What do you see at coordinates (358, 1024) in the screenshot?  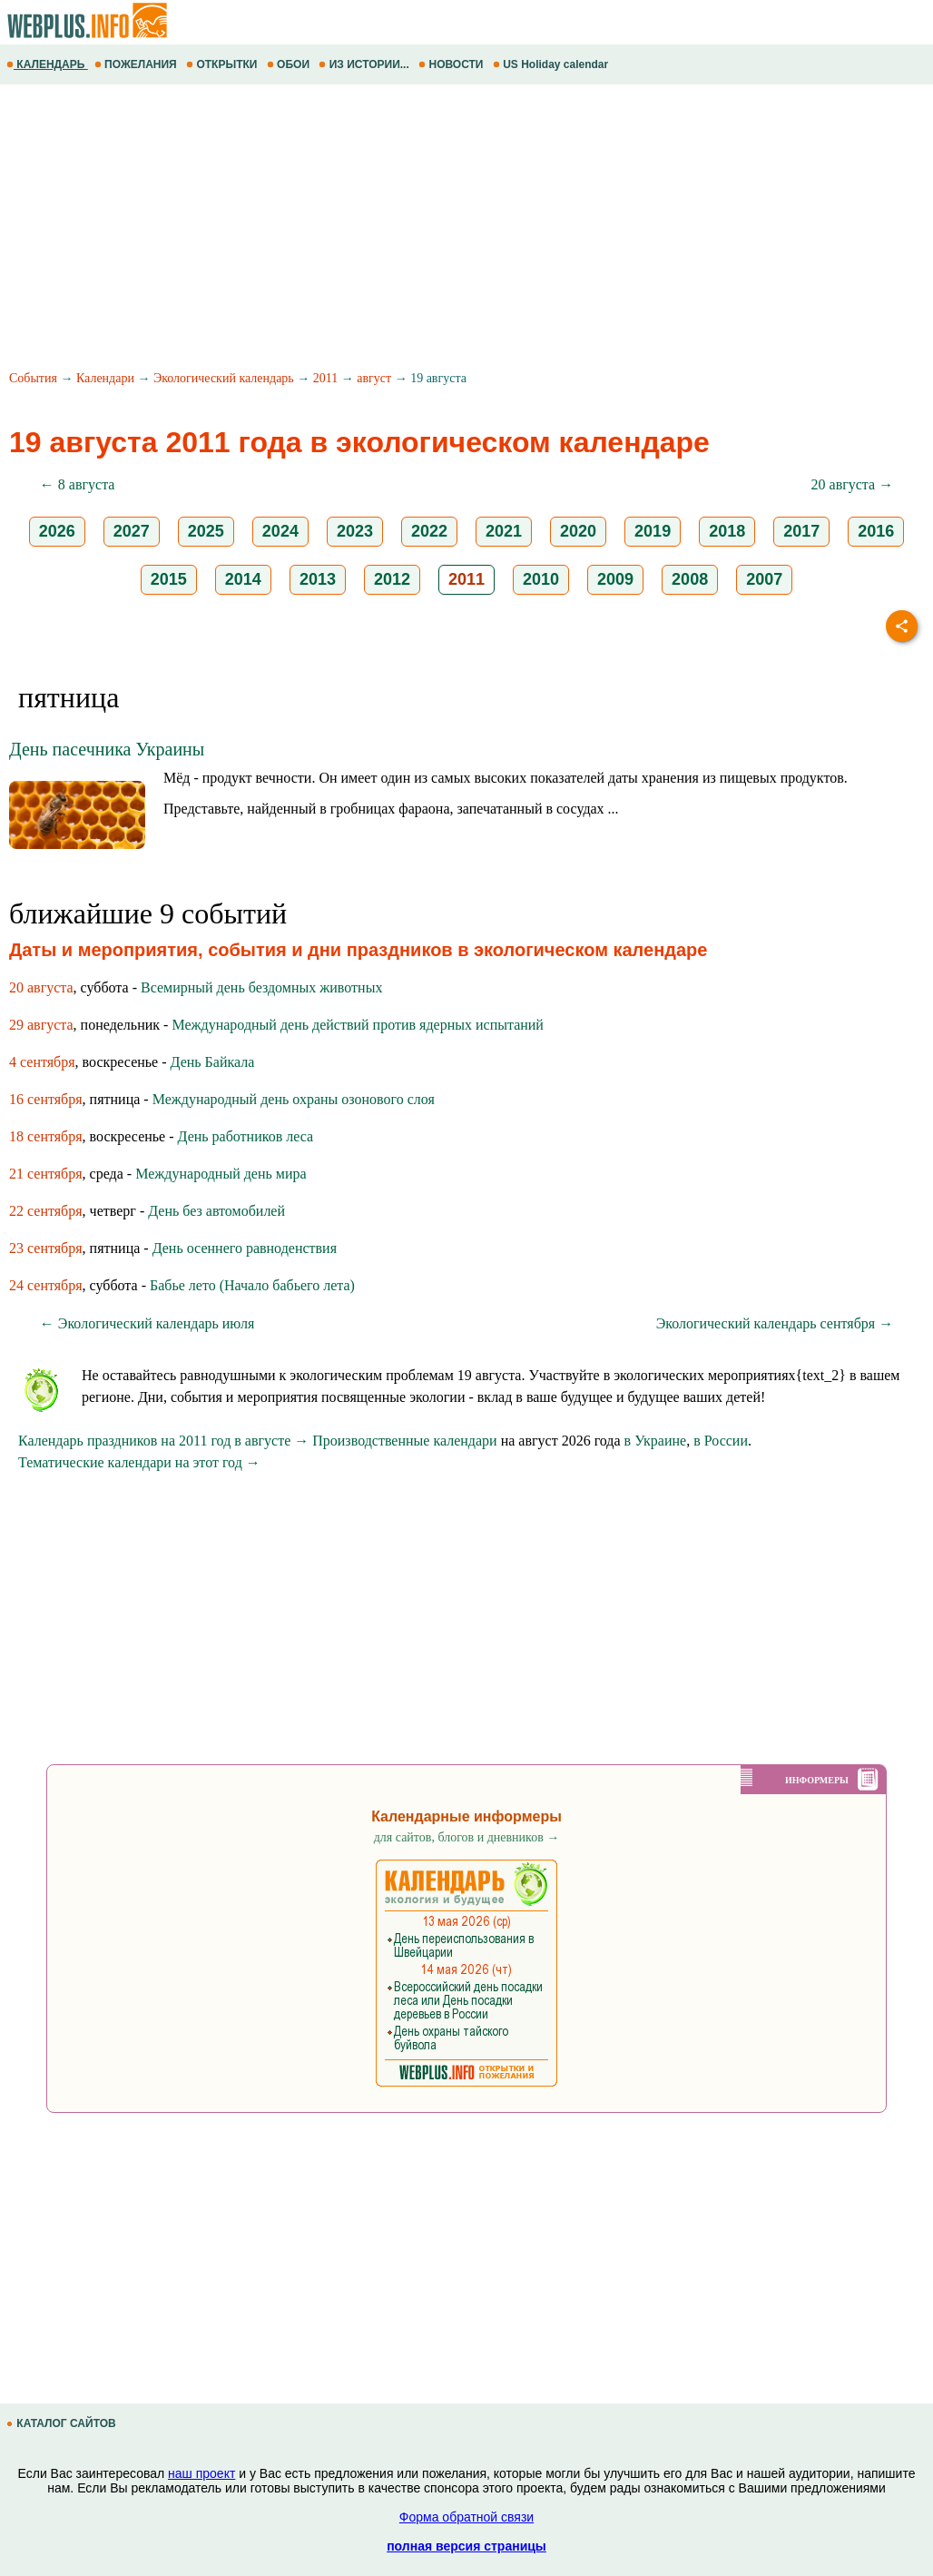 I see `Международный день действий против ядерных испытаний` at bounding box center [358, 1024].